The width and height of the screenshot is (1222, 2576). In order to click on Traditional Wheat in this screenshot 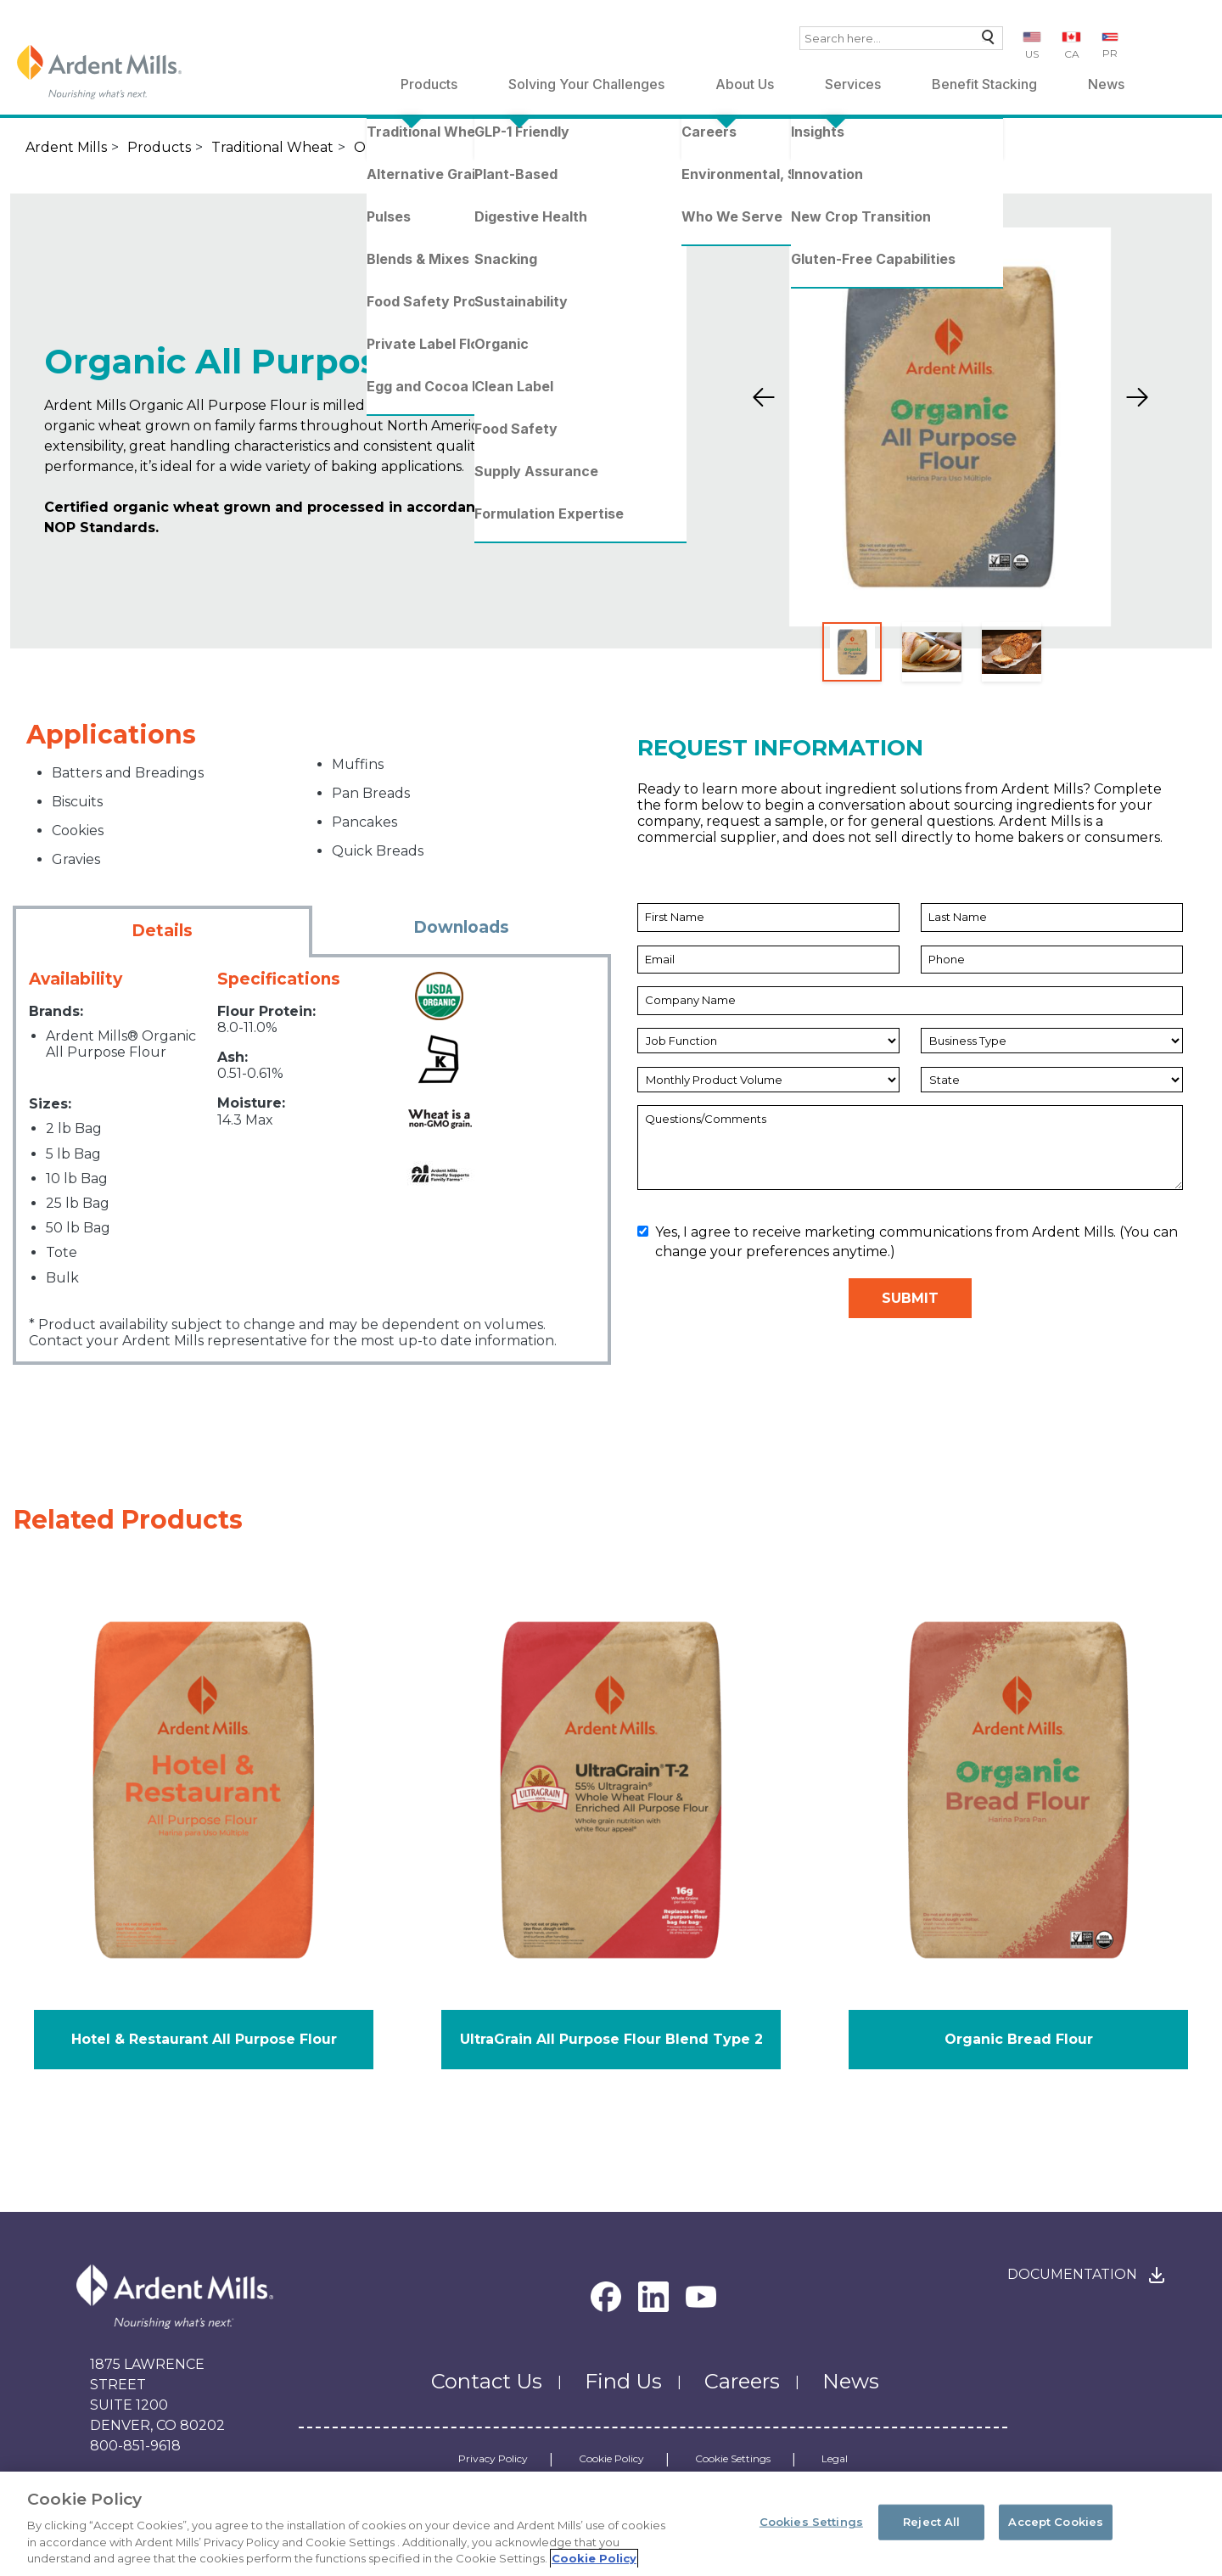, I will do `click(272, 147)`.